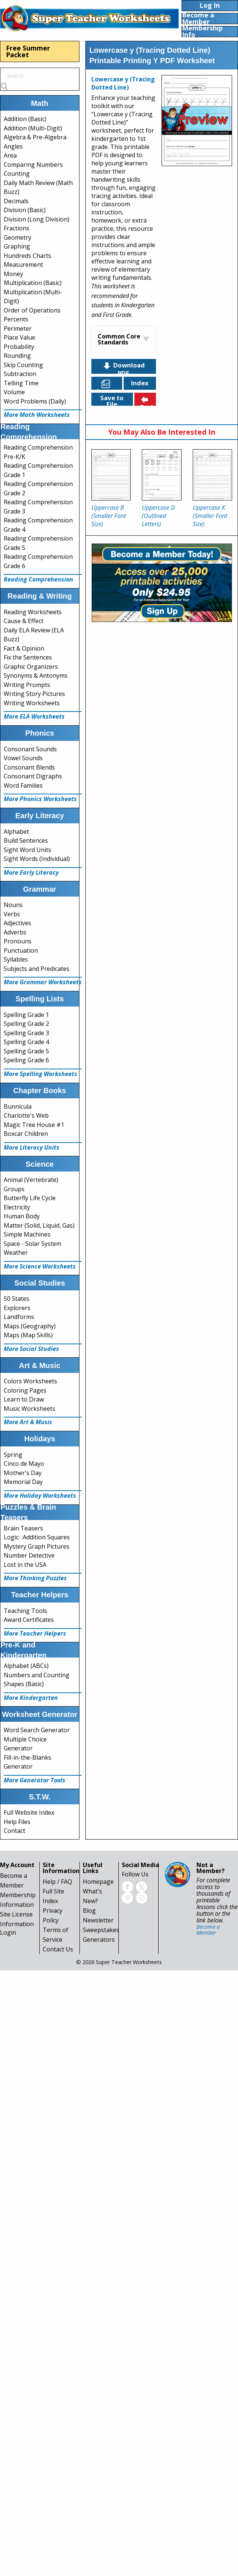 The height and width of the screenshot is (2576, 238). What do you see at coordinates (43, 982) in the screenshot?
I see `More Grammar Worksheets` at bounding box center [43, 982].